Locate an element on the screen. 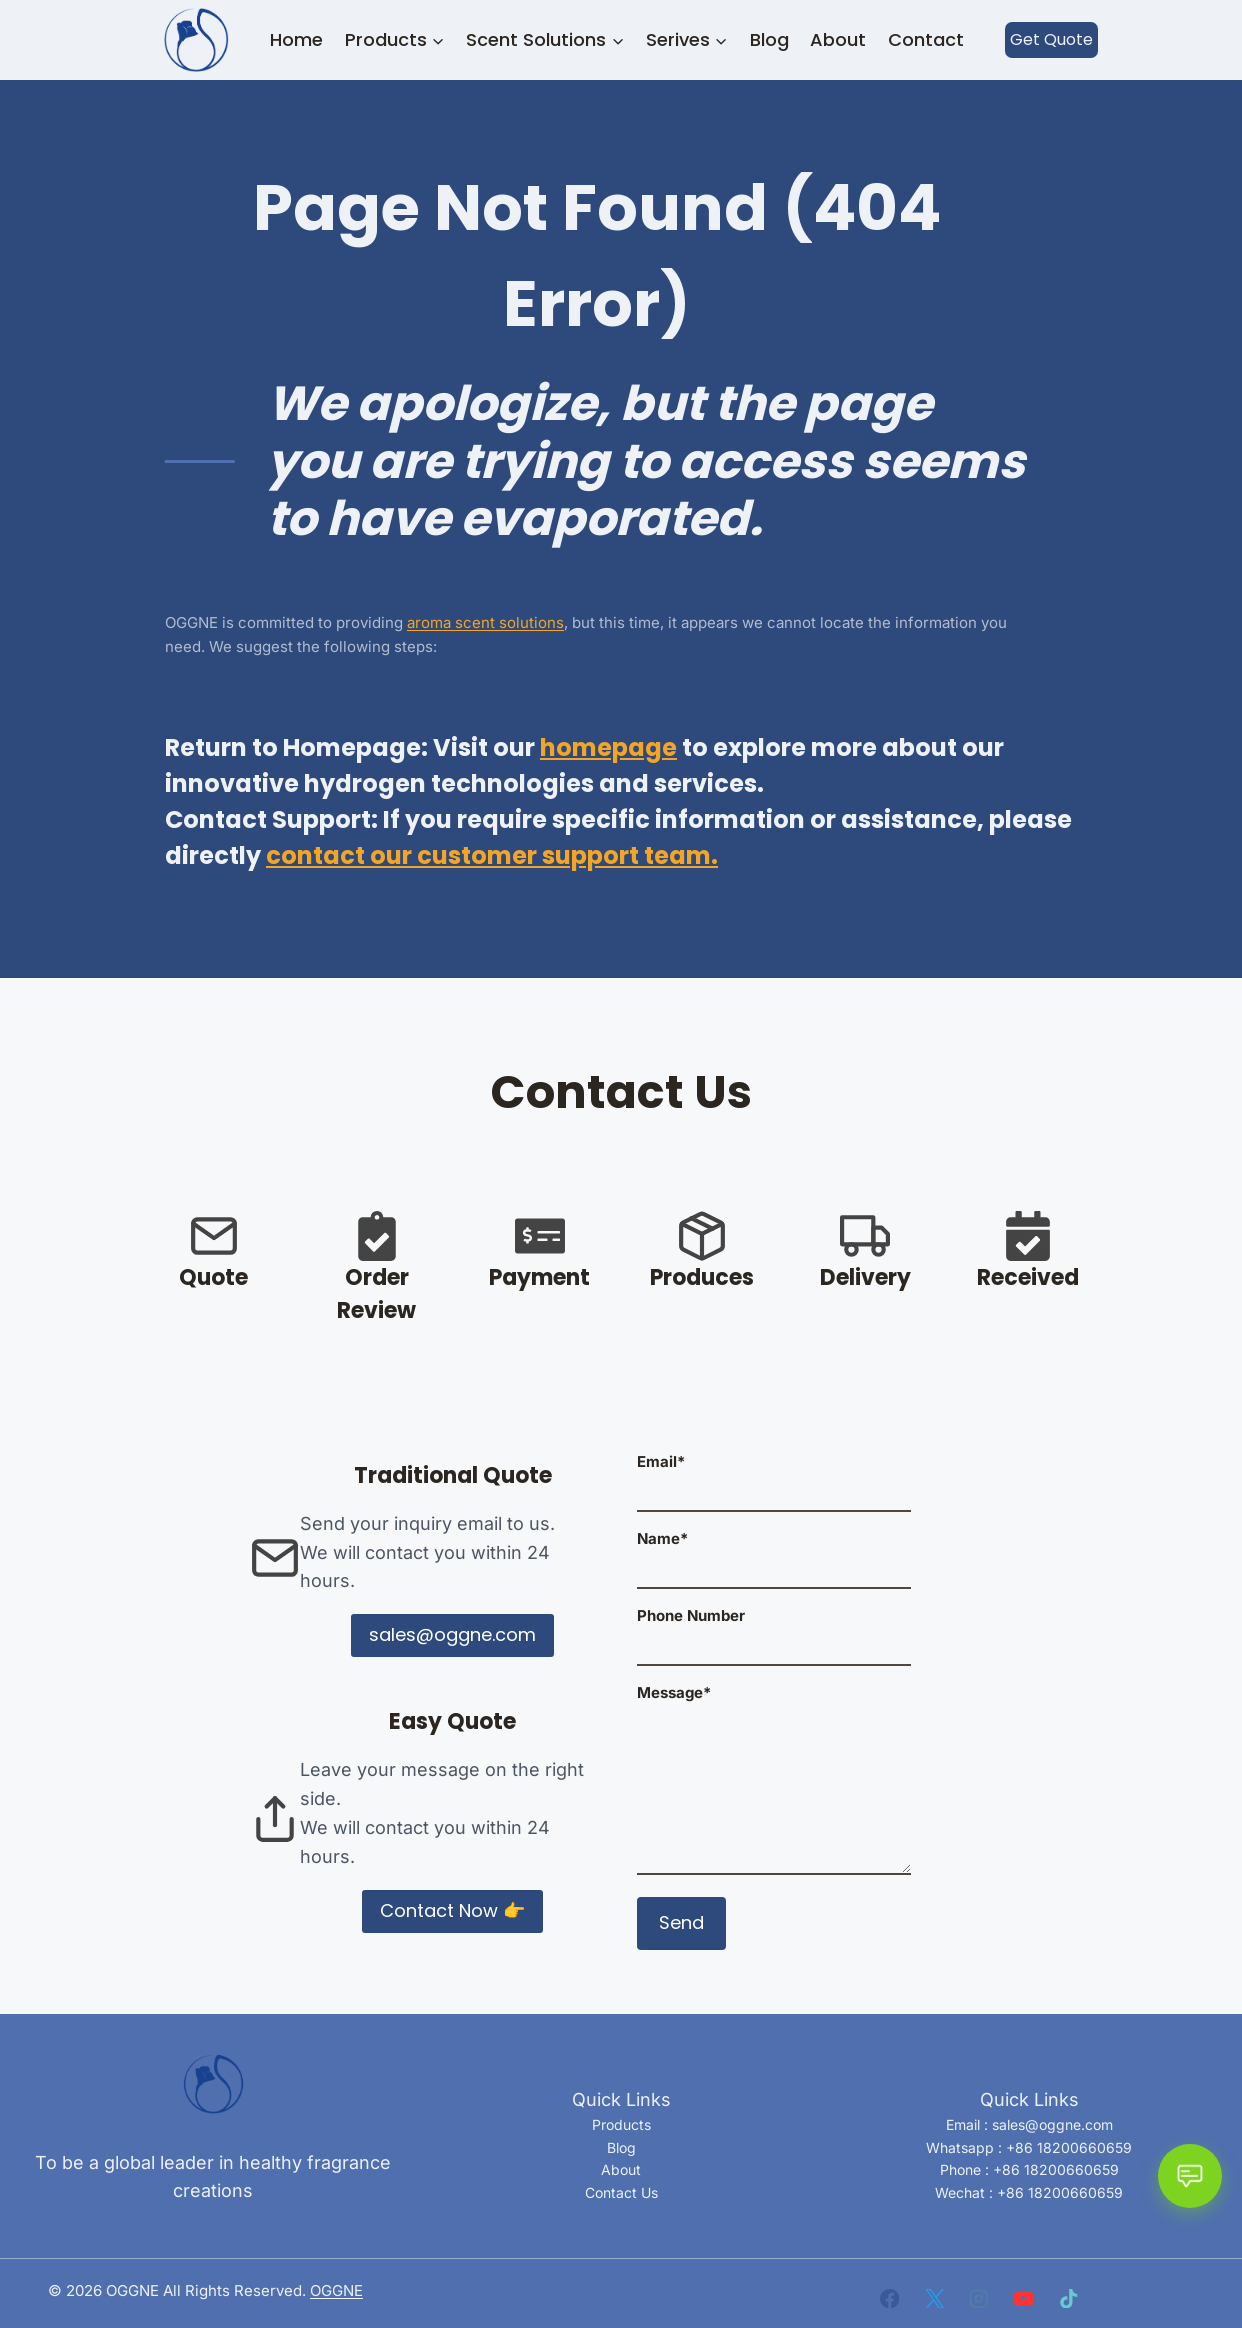 This screenshot has width=1242, height=2328. Get Quote is located at coordinates (1051, 39).